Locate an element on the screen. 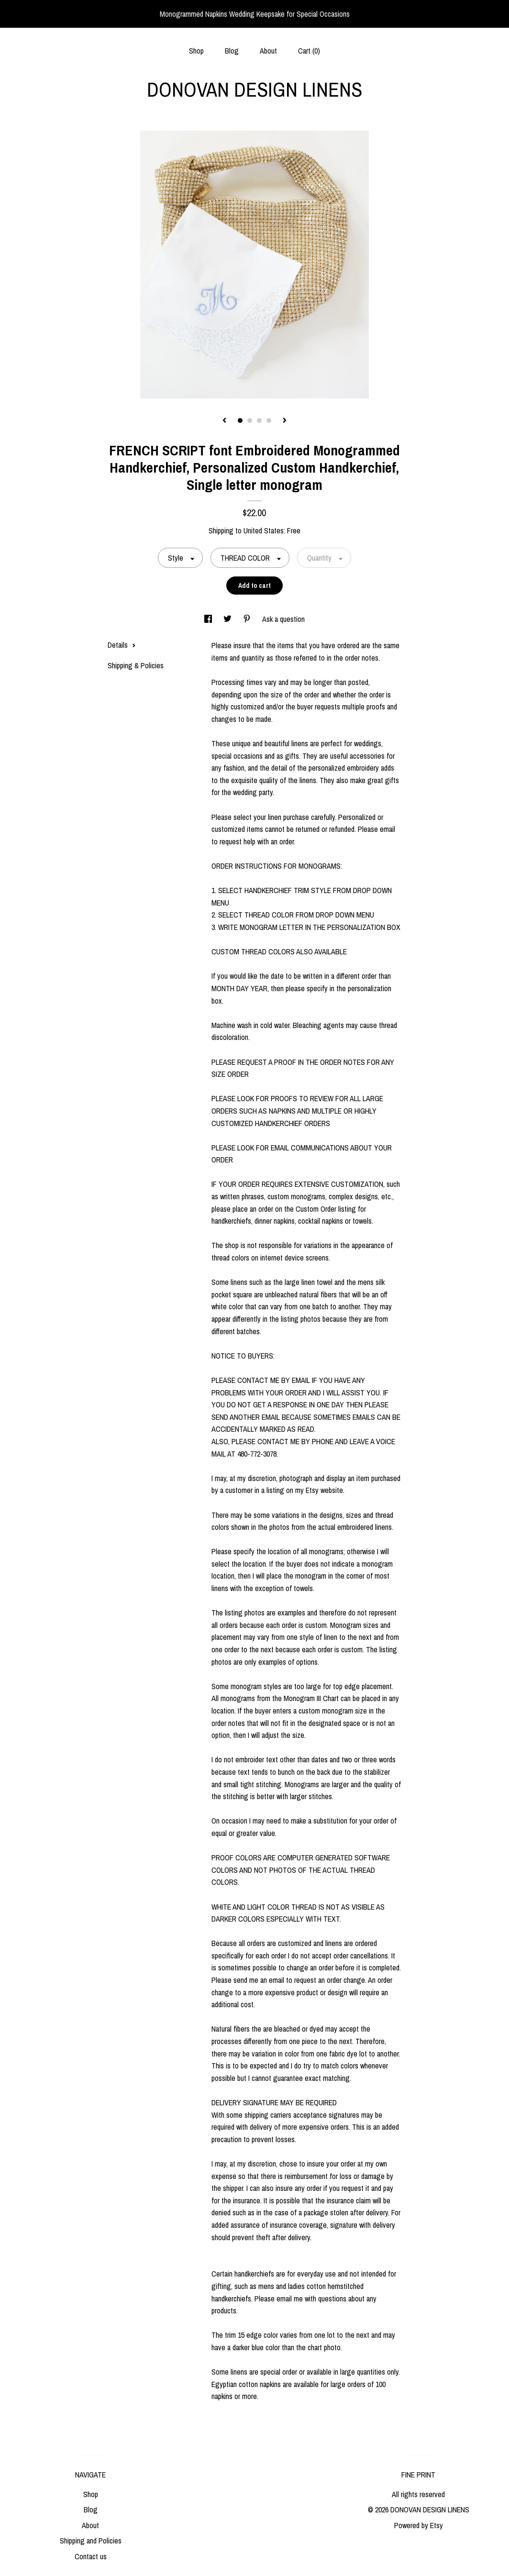 The height and width of the screenshot is (2576, 509). [show next listing image] is located at coordinates (284, 421).